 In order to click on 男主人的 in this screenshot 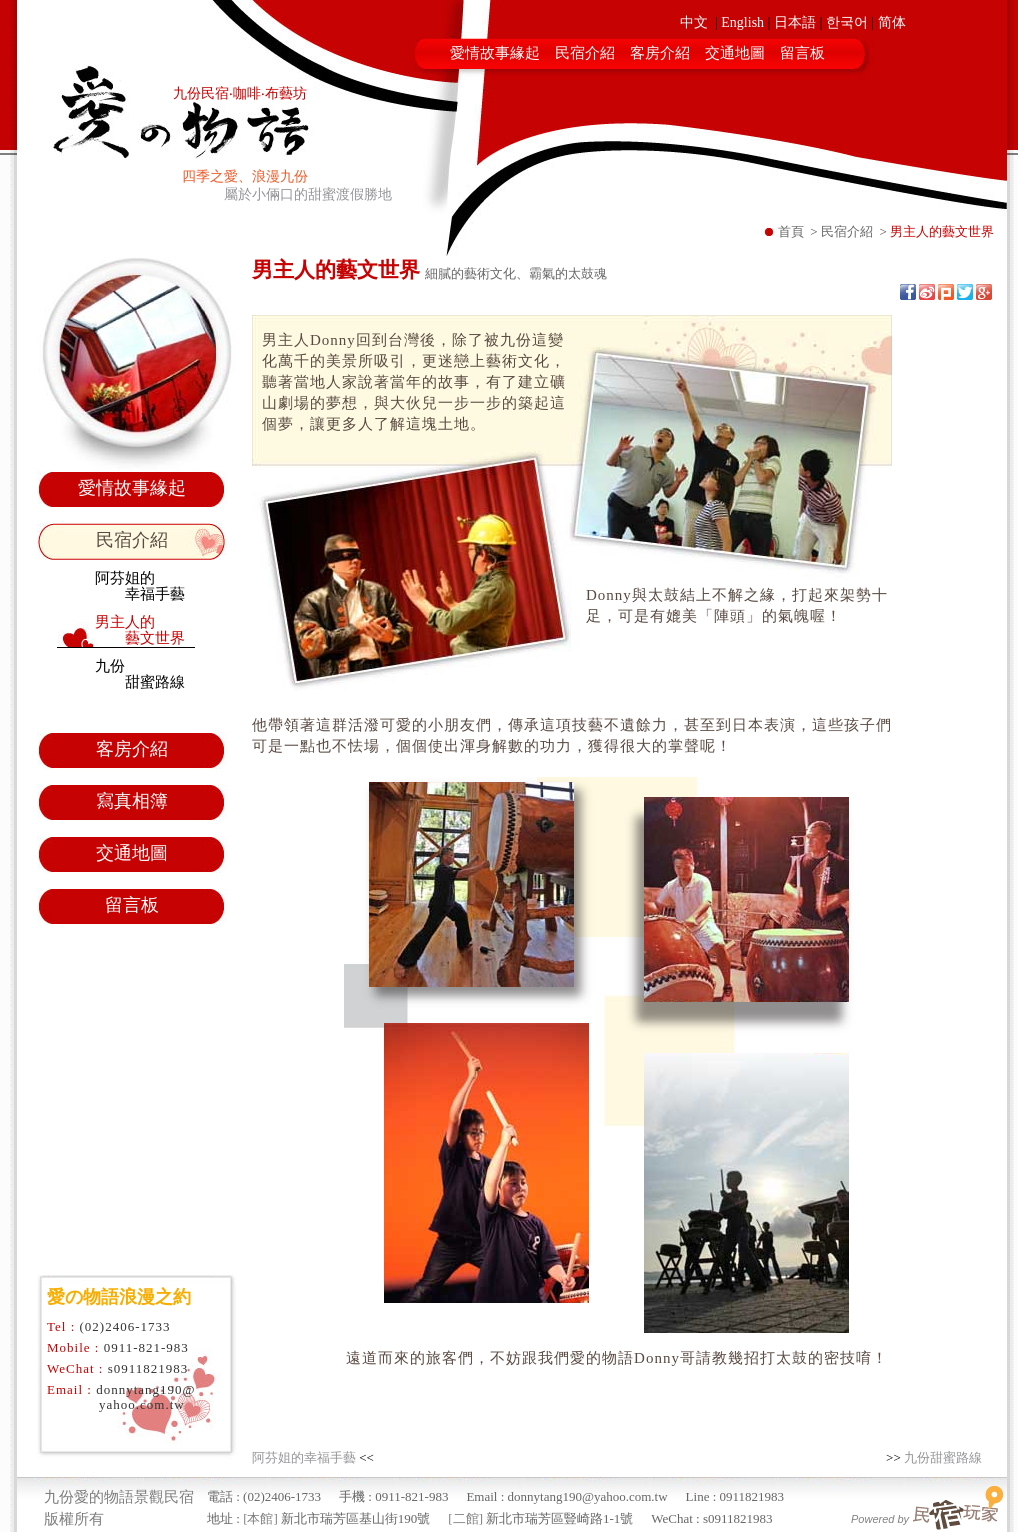, I will do `click(140, 630)`.